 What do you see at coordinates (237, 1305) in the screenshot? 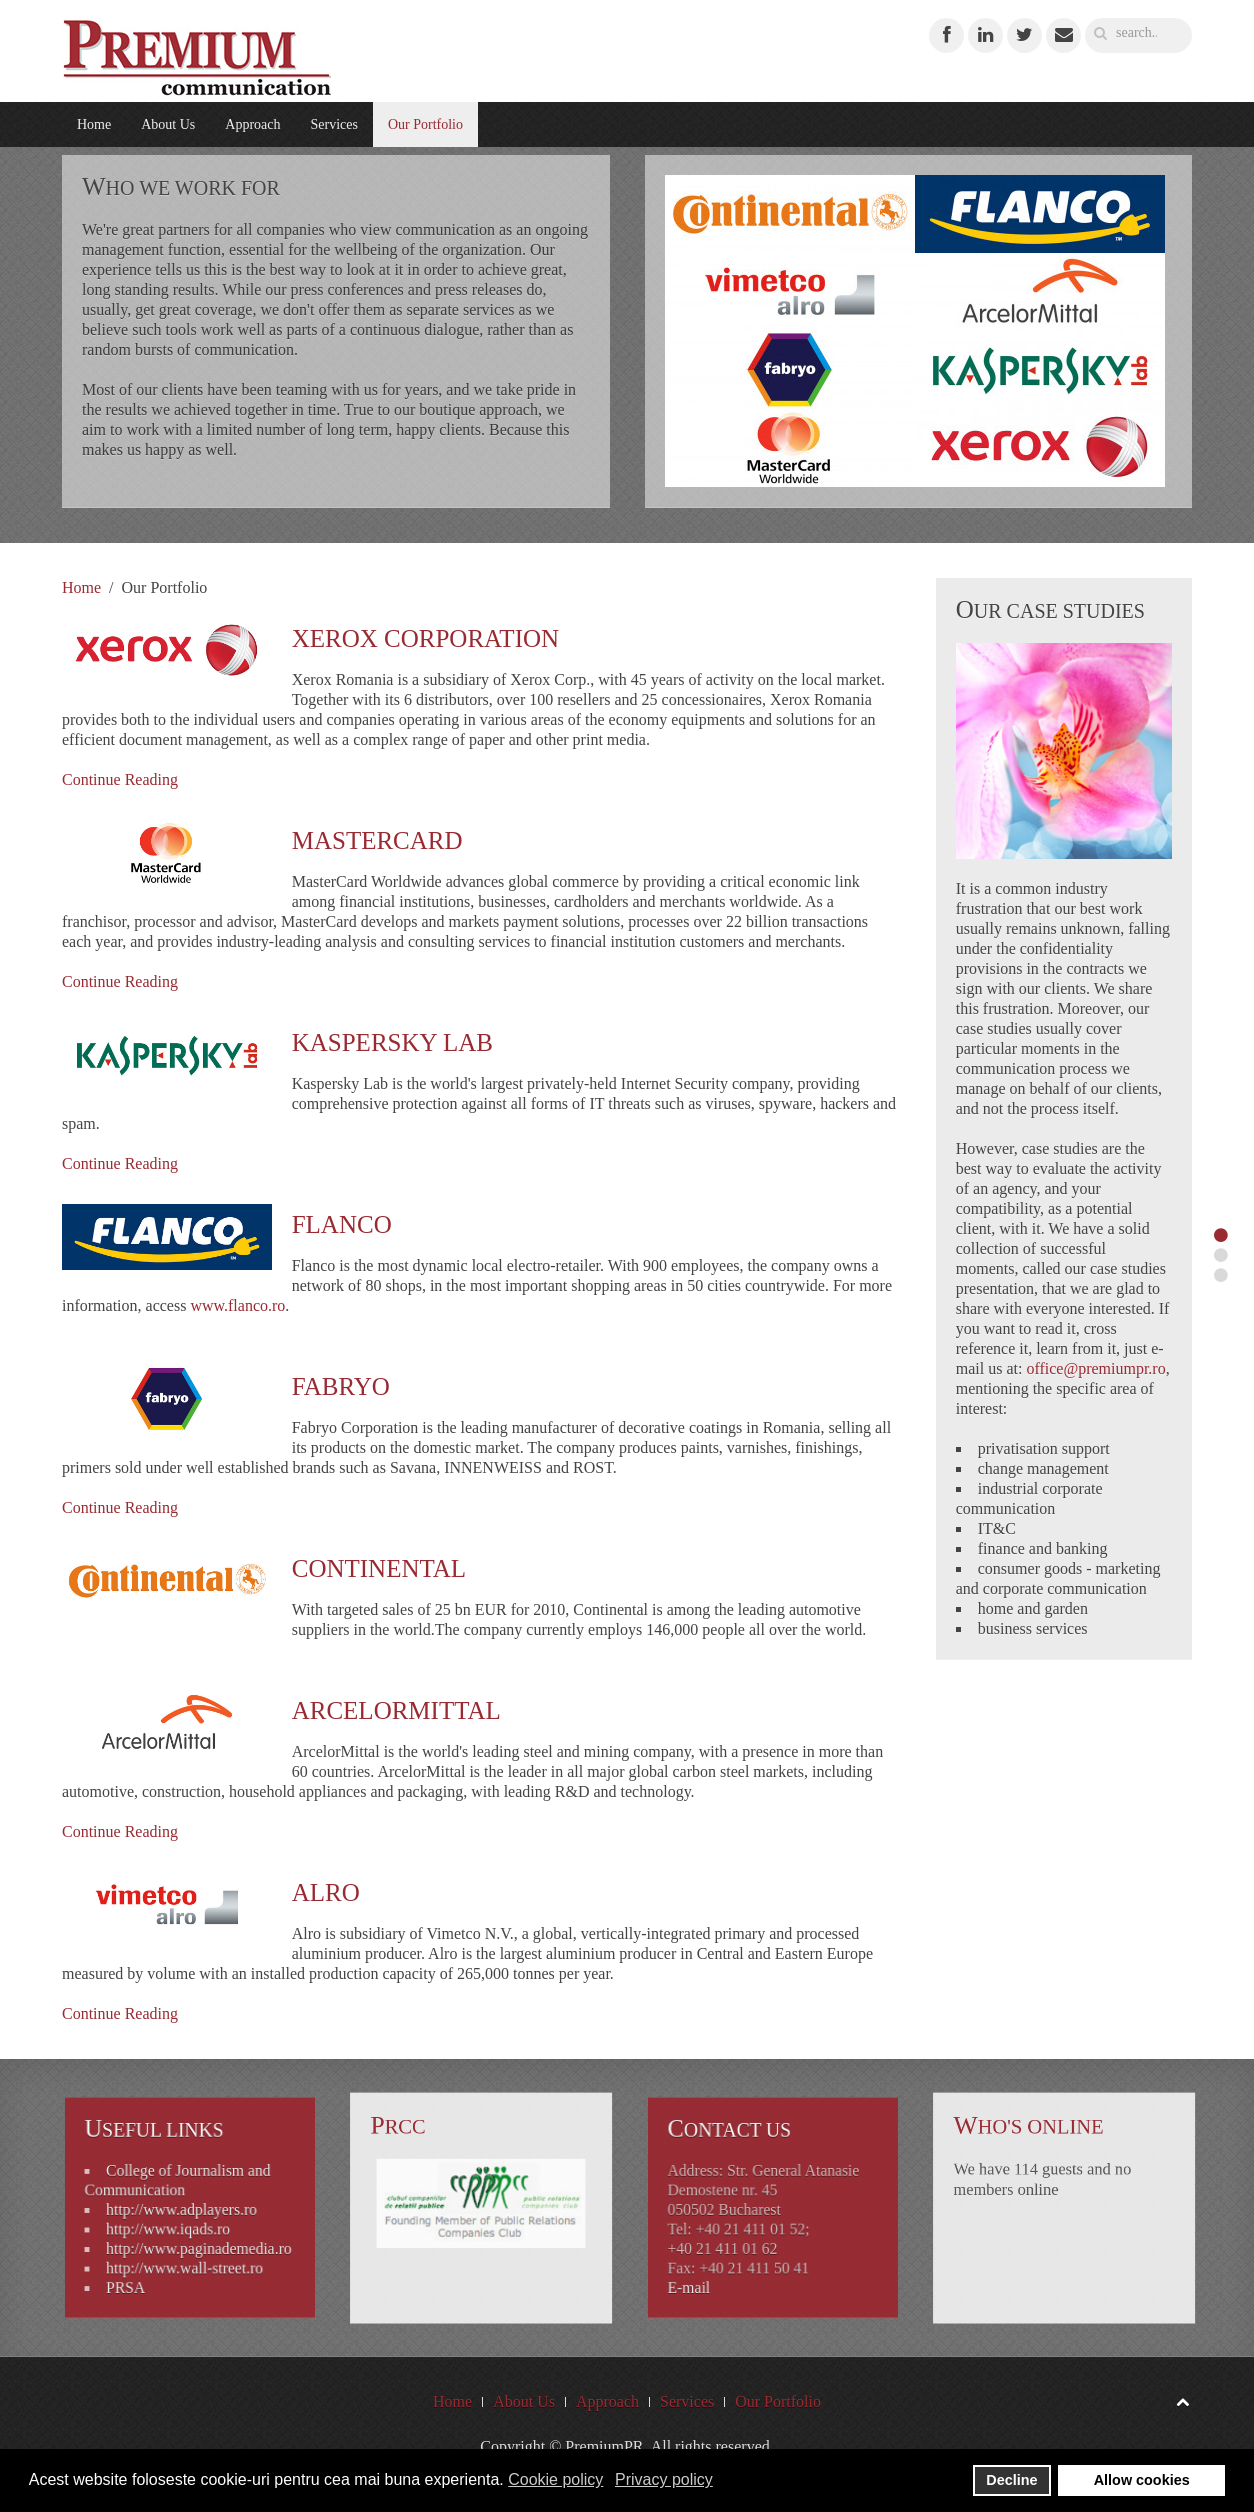
I see `www.flanco.ro` at bounding box center [237, 1305].